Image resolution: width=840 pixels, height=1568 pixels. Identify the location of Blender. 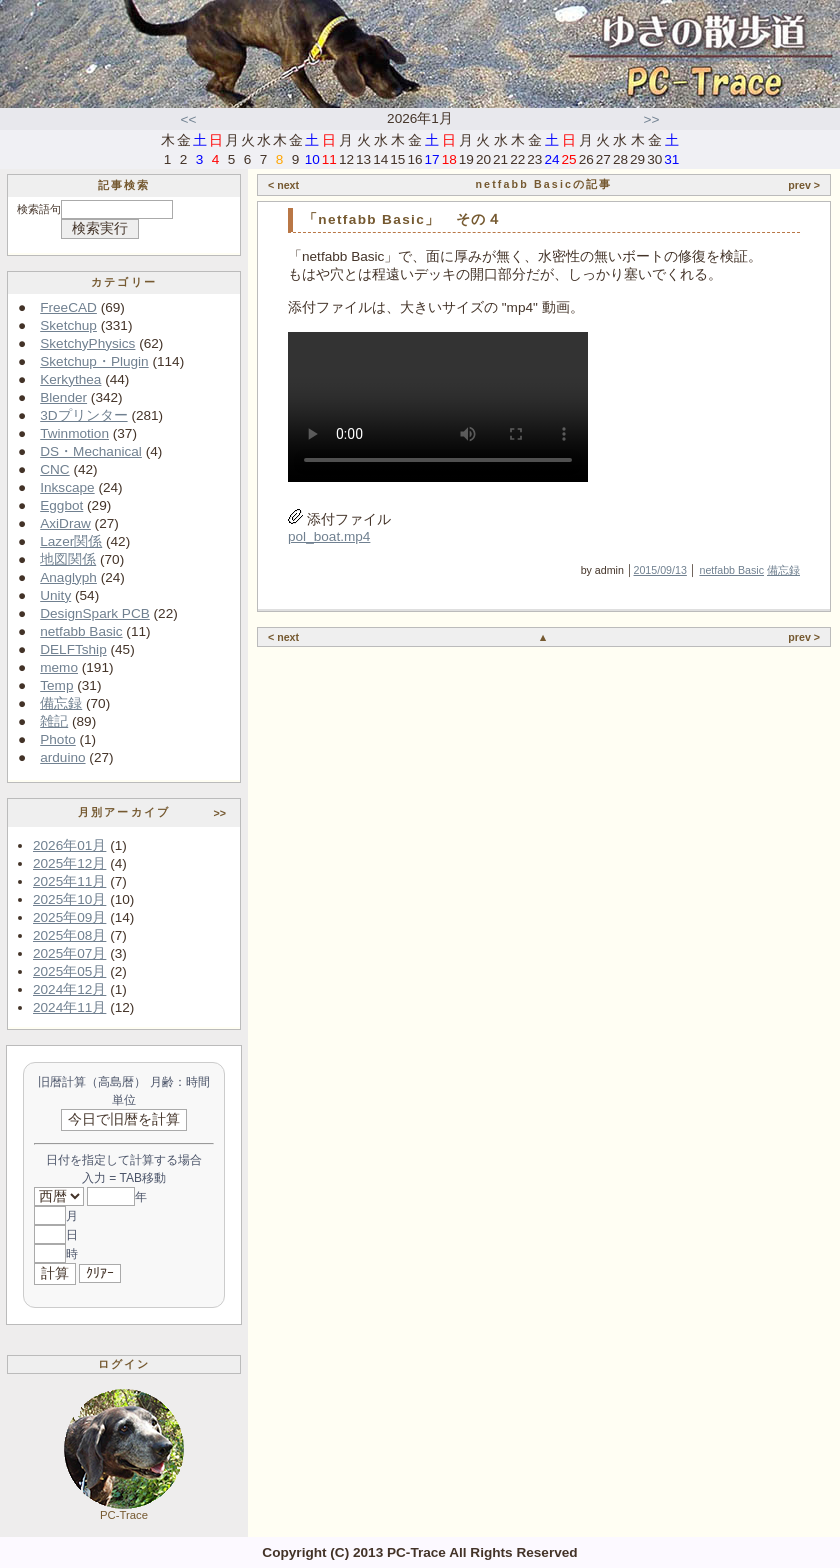
(63, 397).